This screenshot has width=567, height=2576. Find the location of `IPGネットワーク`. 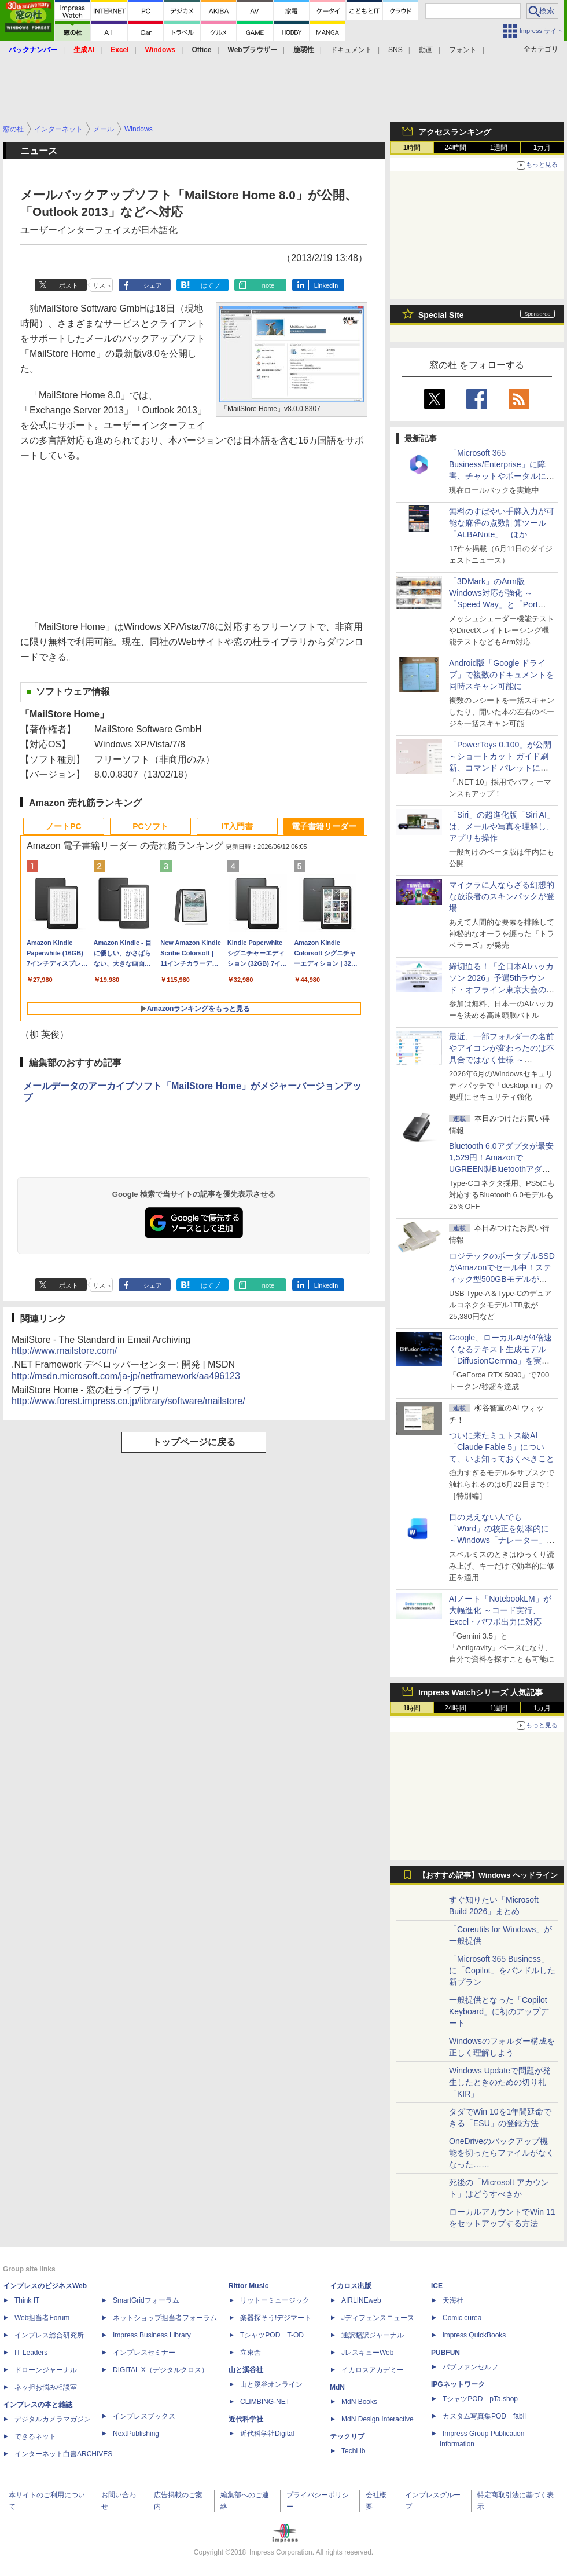

IPGネットワーク is located at coordinates (458, 2384).